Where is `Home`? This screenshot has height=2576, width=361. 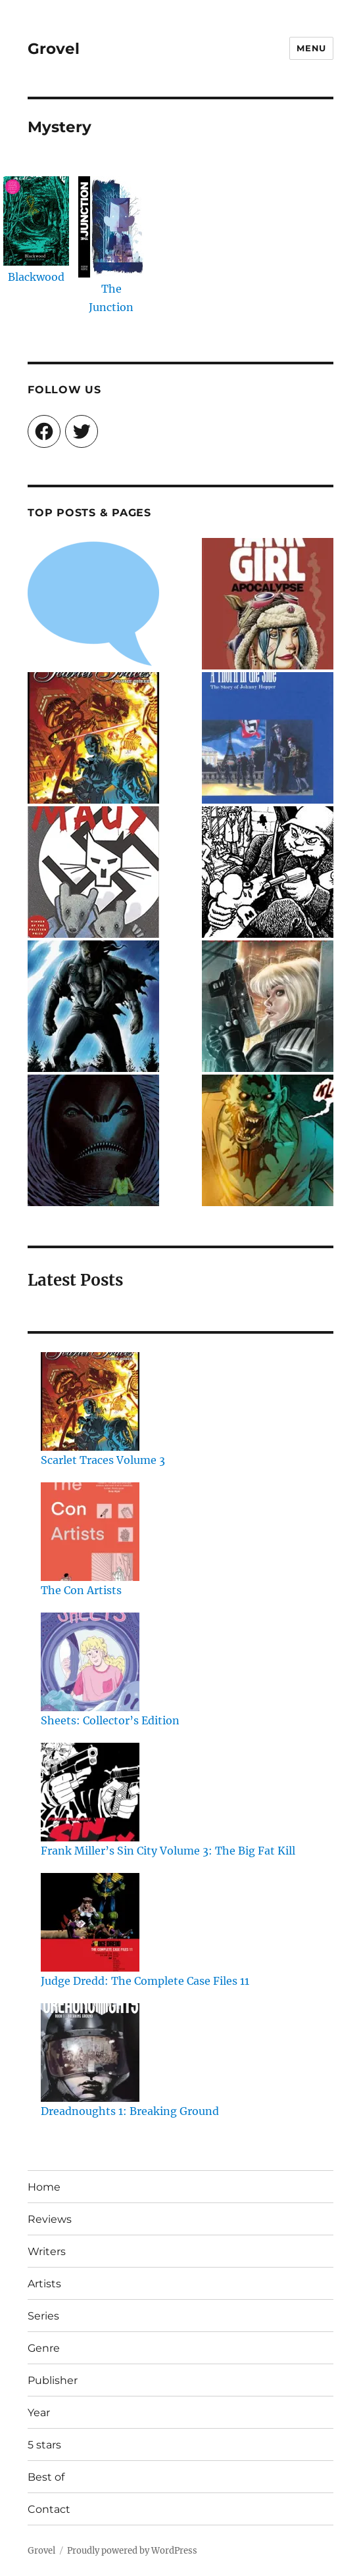
Home is located at coordinates (44, 2187).